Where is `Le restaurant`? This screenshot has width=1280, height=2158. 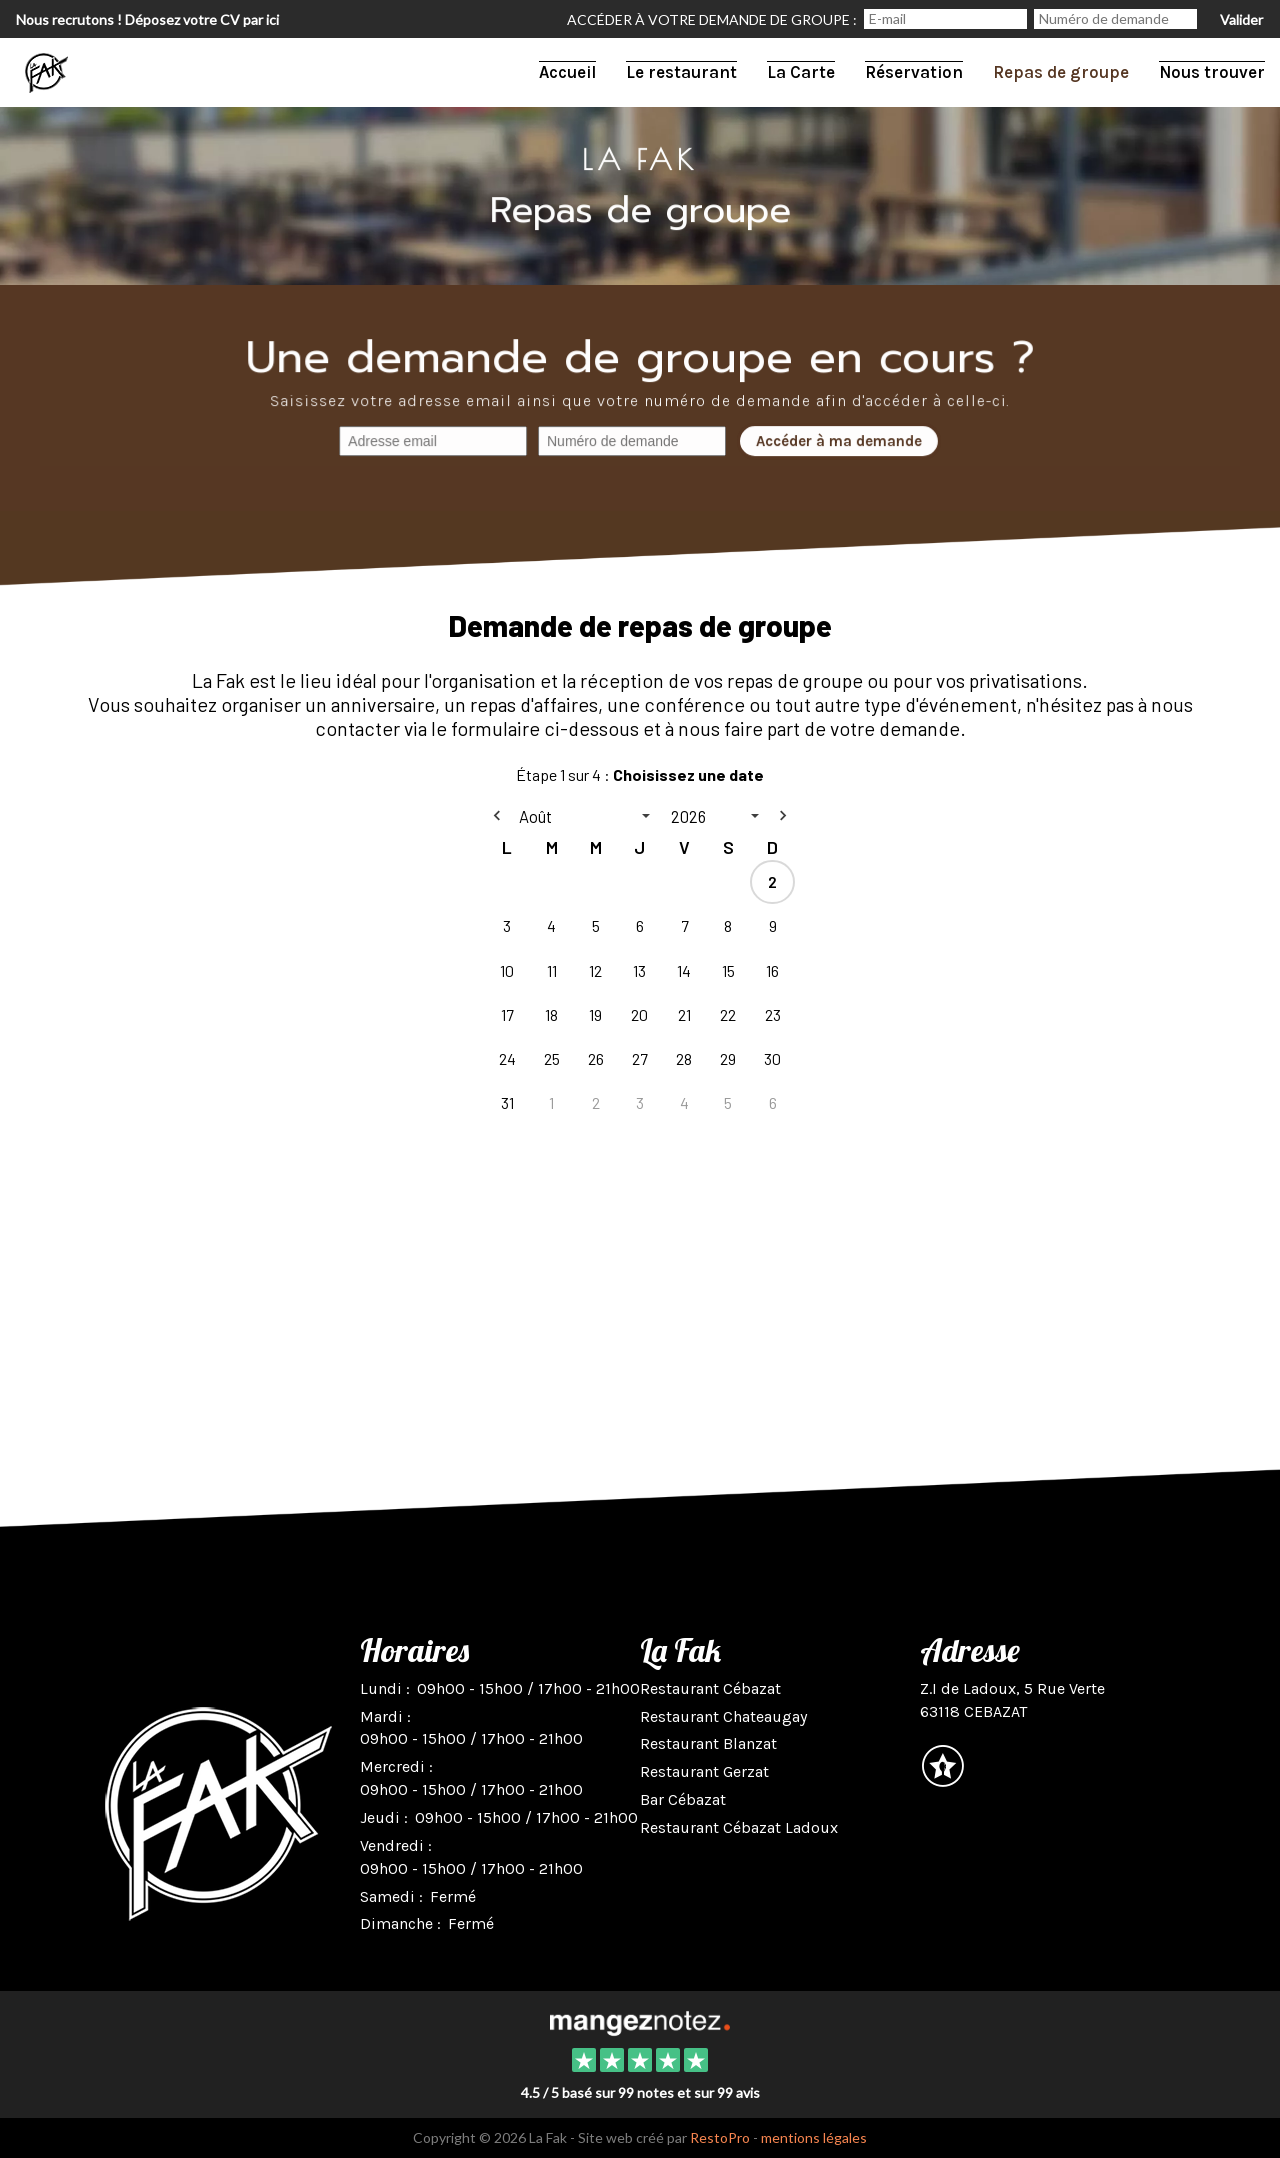 Le restaurant is located at coordinates (681, 72).